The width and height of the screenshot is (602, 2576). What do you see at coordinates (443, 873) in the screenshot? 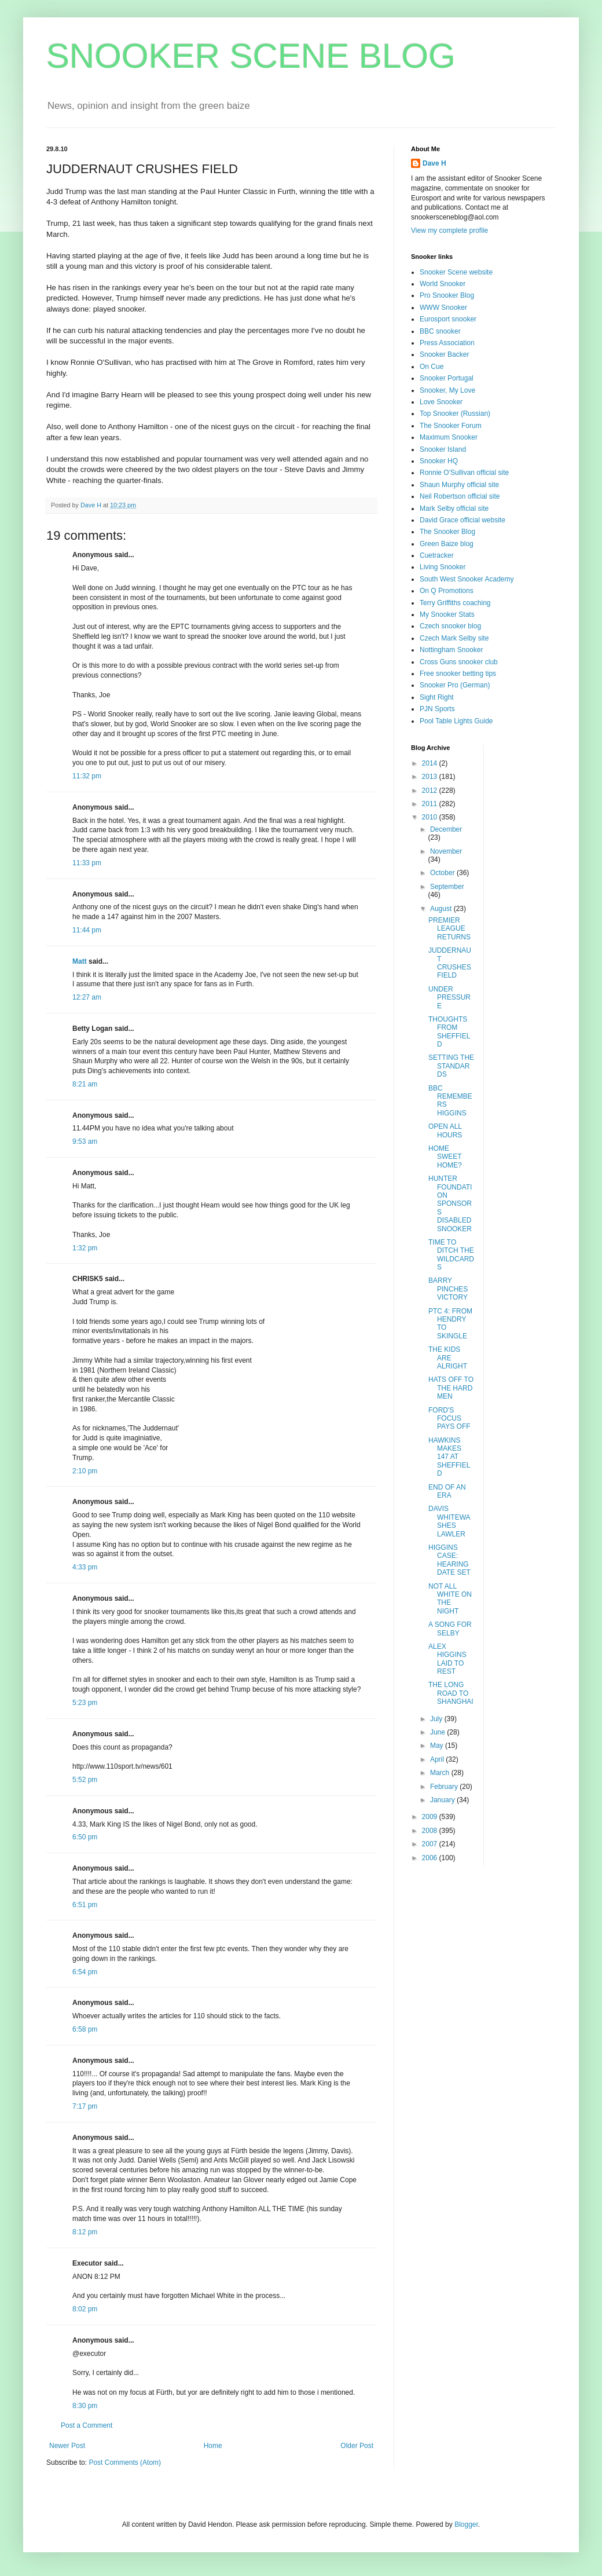
I see `October` at bounding box center [443, 873].